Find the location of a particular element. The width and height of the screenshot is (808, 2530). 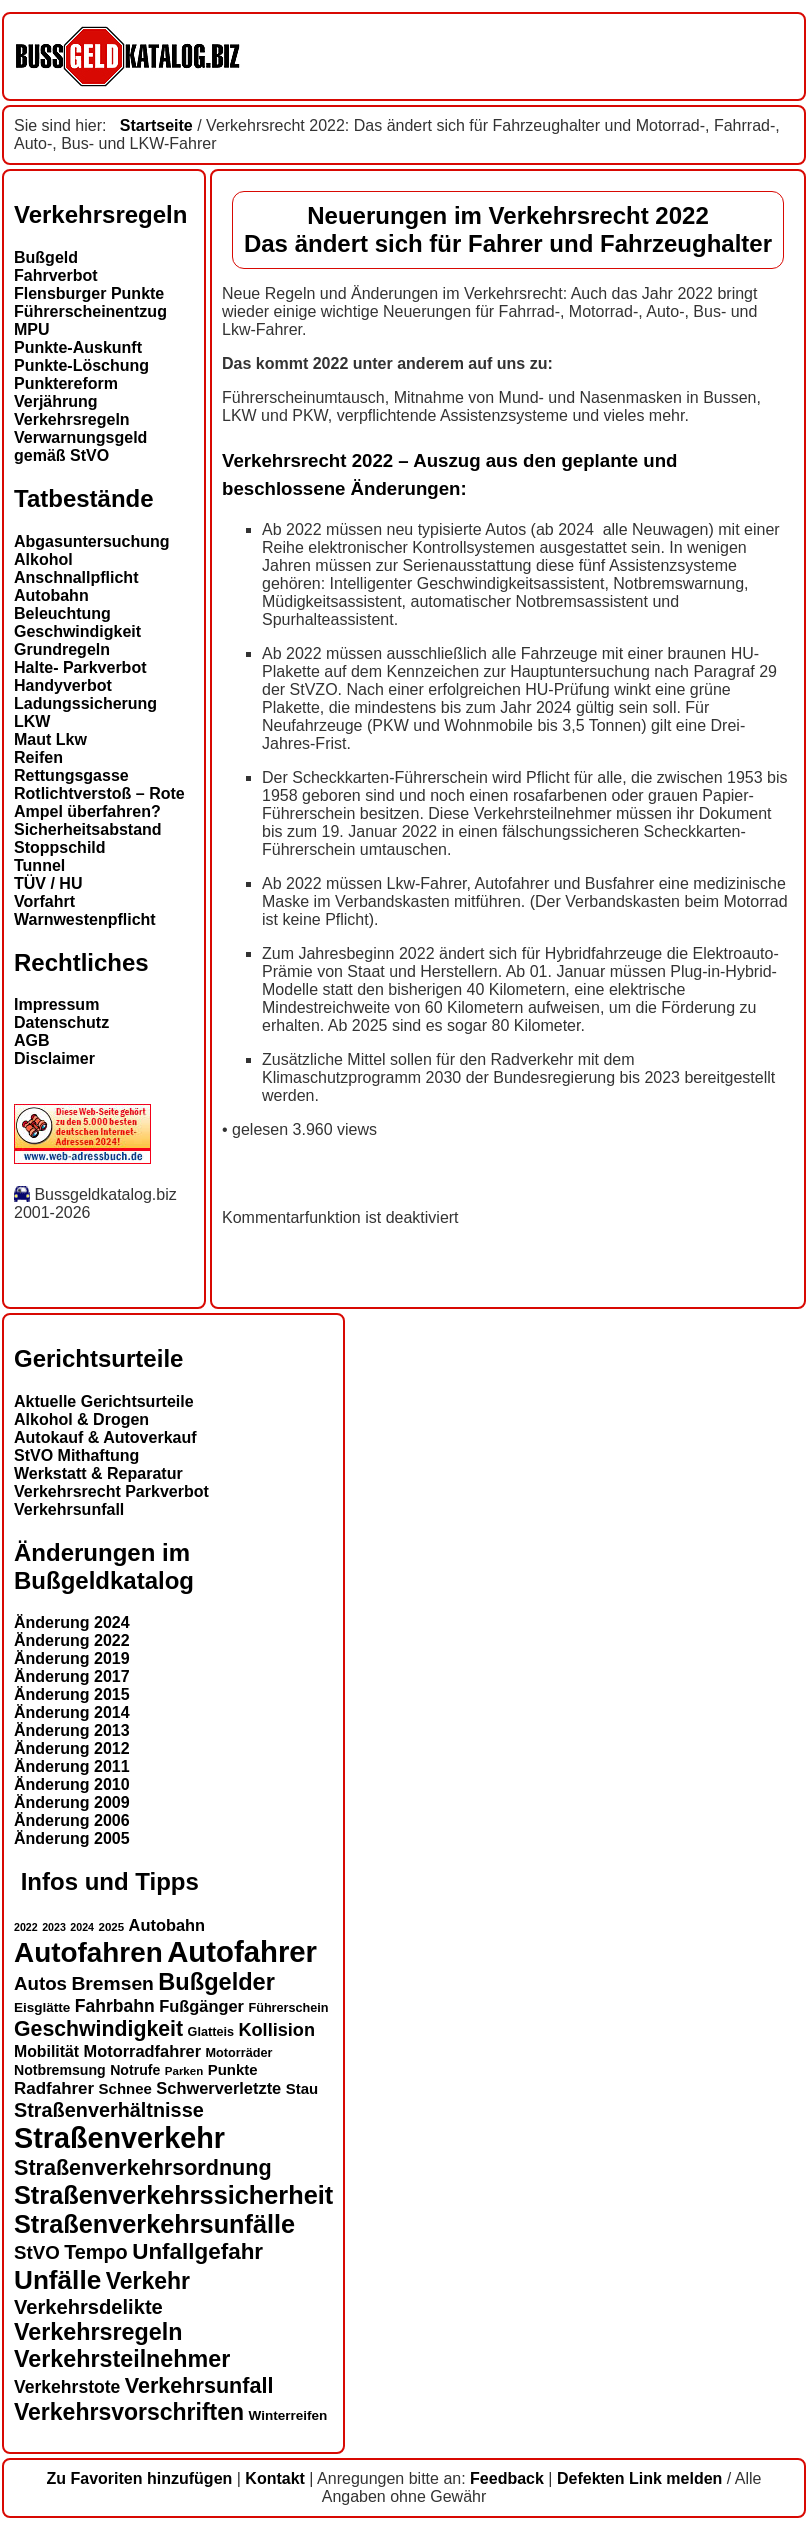

Ladungssicherung is located at coordinates (85, 703).